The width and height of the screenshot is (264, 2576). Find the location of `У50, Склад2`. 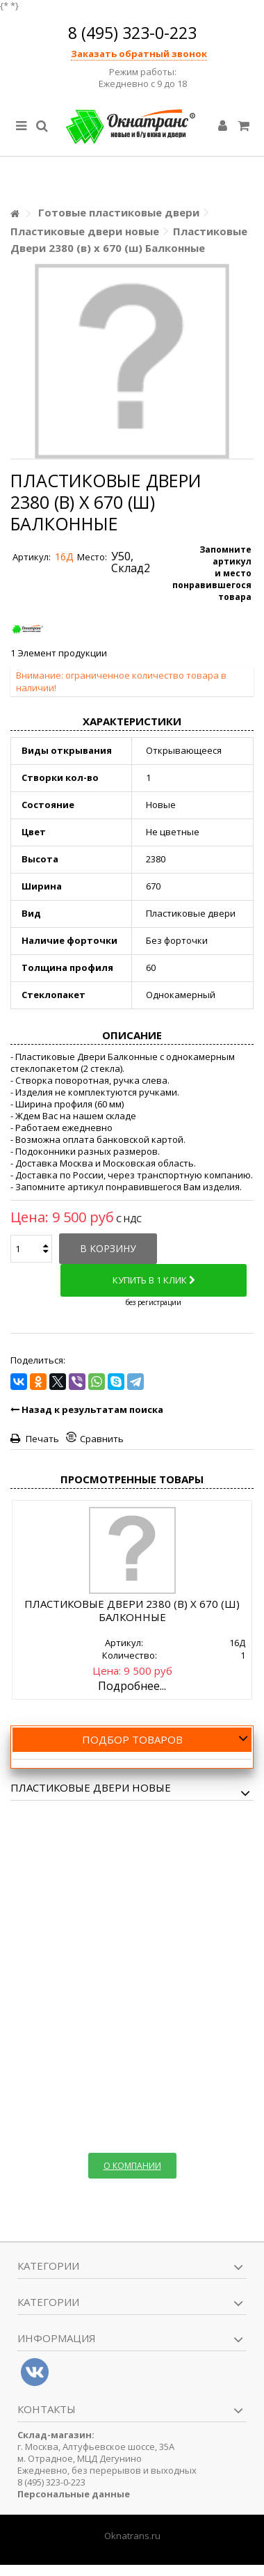

У50, Склад2 is located at coordinates (130, 562).